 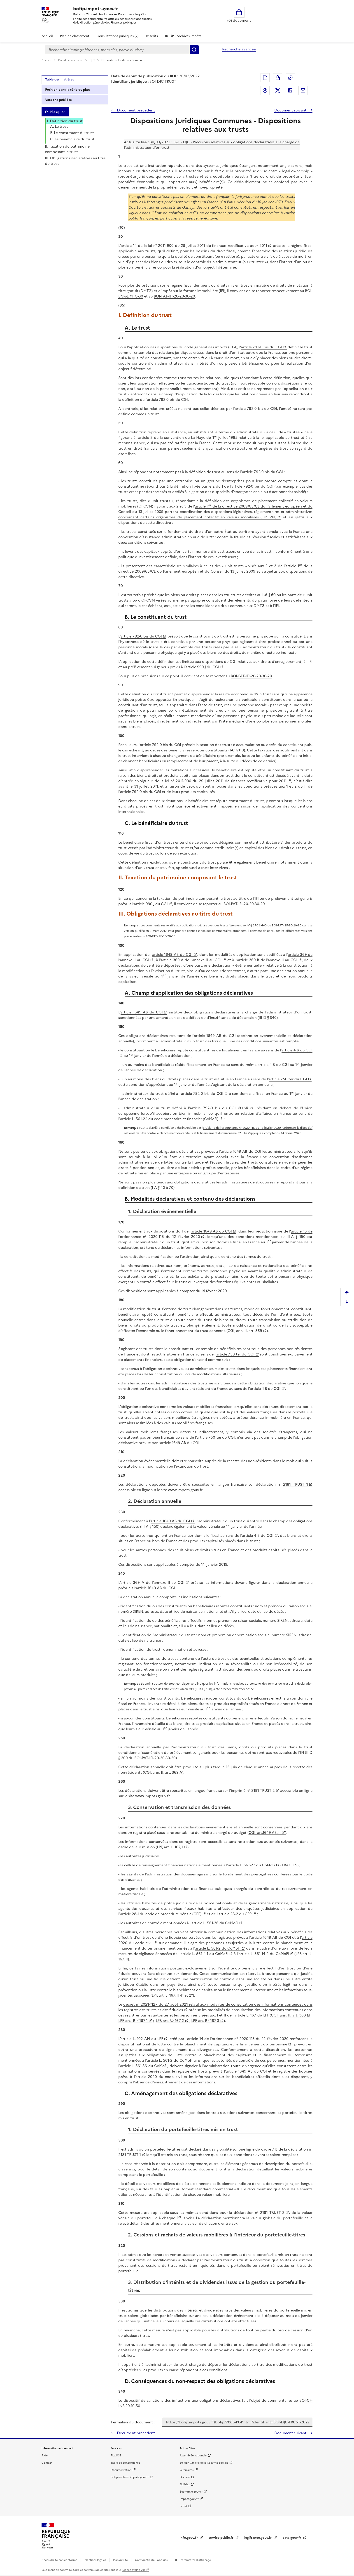 What do you see at coordinates (60, 2560) in the screenshot?
I see `Accessibilité non conforme` at bounding box center [60, 2560].